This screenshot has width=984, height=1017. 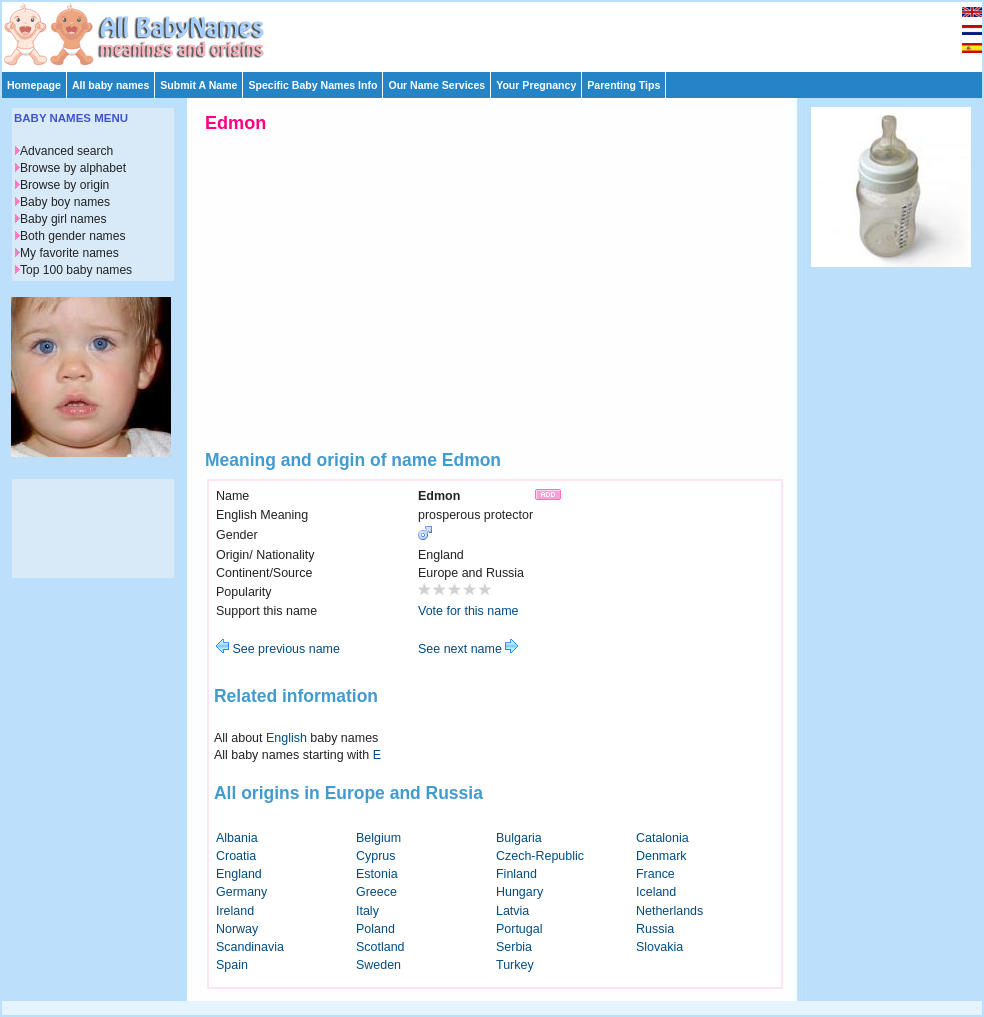 I want to click on All baby names, so click(x=110, y=85).